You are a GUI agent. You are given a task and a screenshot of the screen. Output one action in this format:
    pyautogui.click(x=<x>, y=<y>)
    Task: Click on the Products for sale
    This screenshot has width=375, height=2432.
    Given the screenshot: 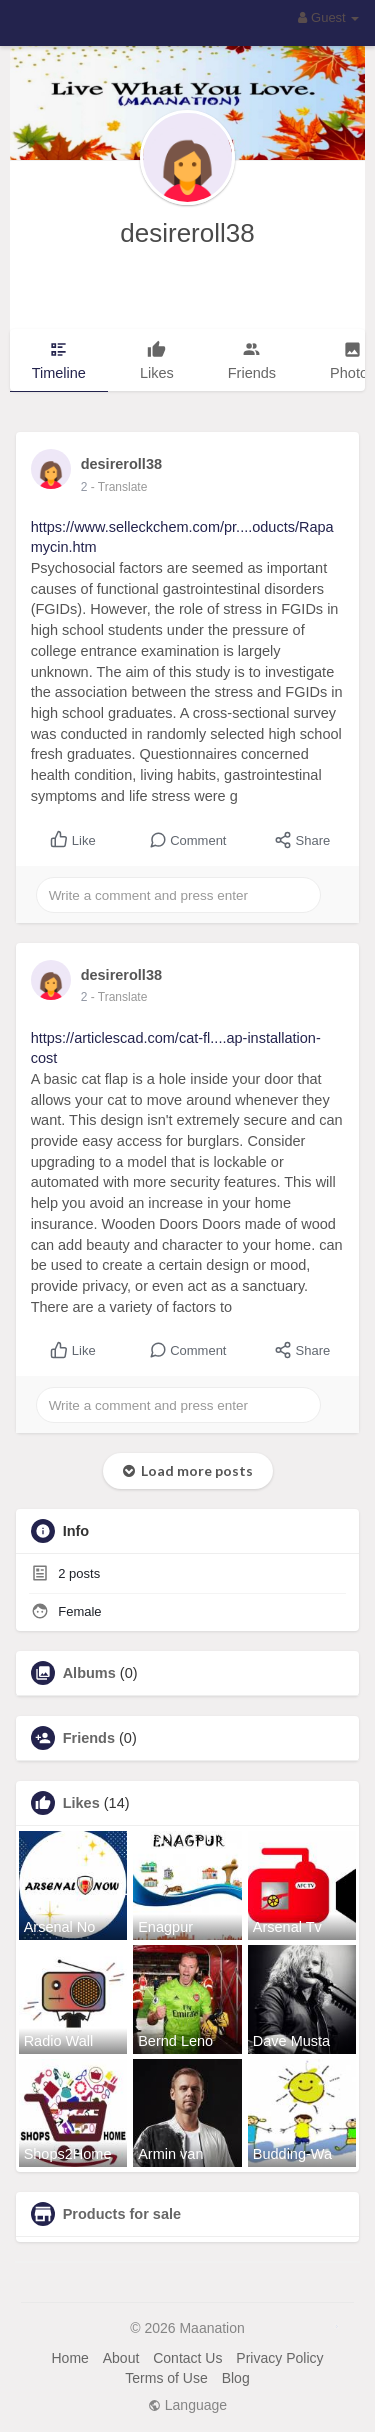 What is the action you would take?
    pyautogui.click(x=122, y=2214)
    